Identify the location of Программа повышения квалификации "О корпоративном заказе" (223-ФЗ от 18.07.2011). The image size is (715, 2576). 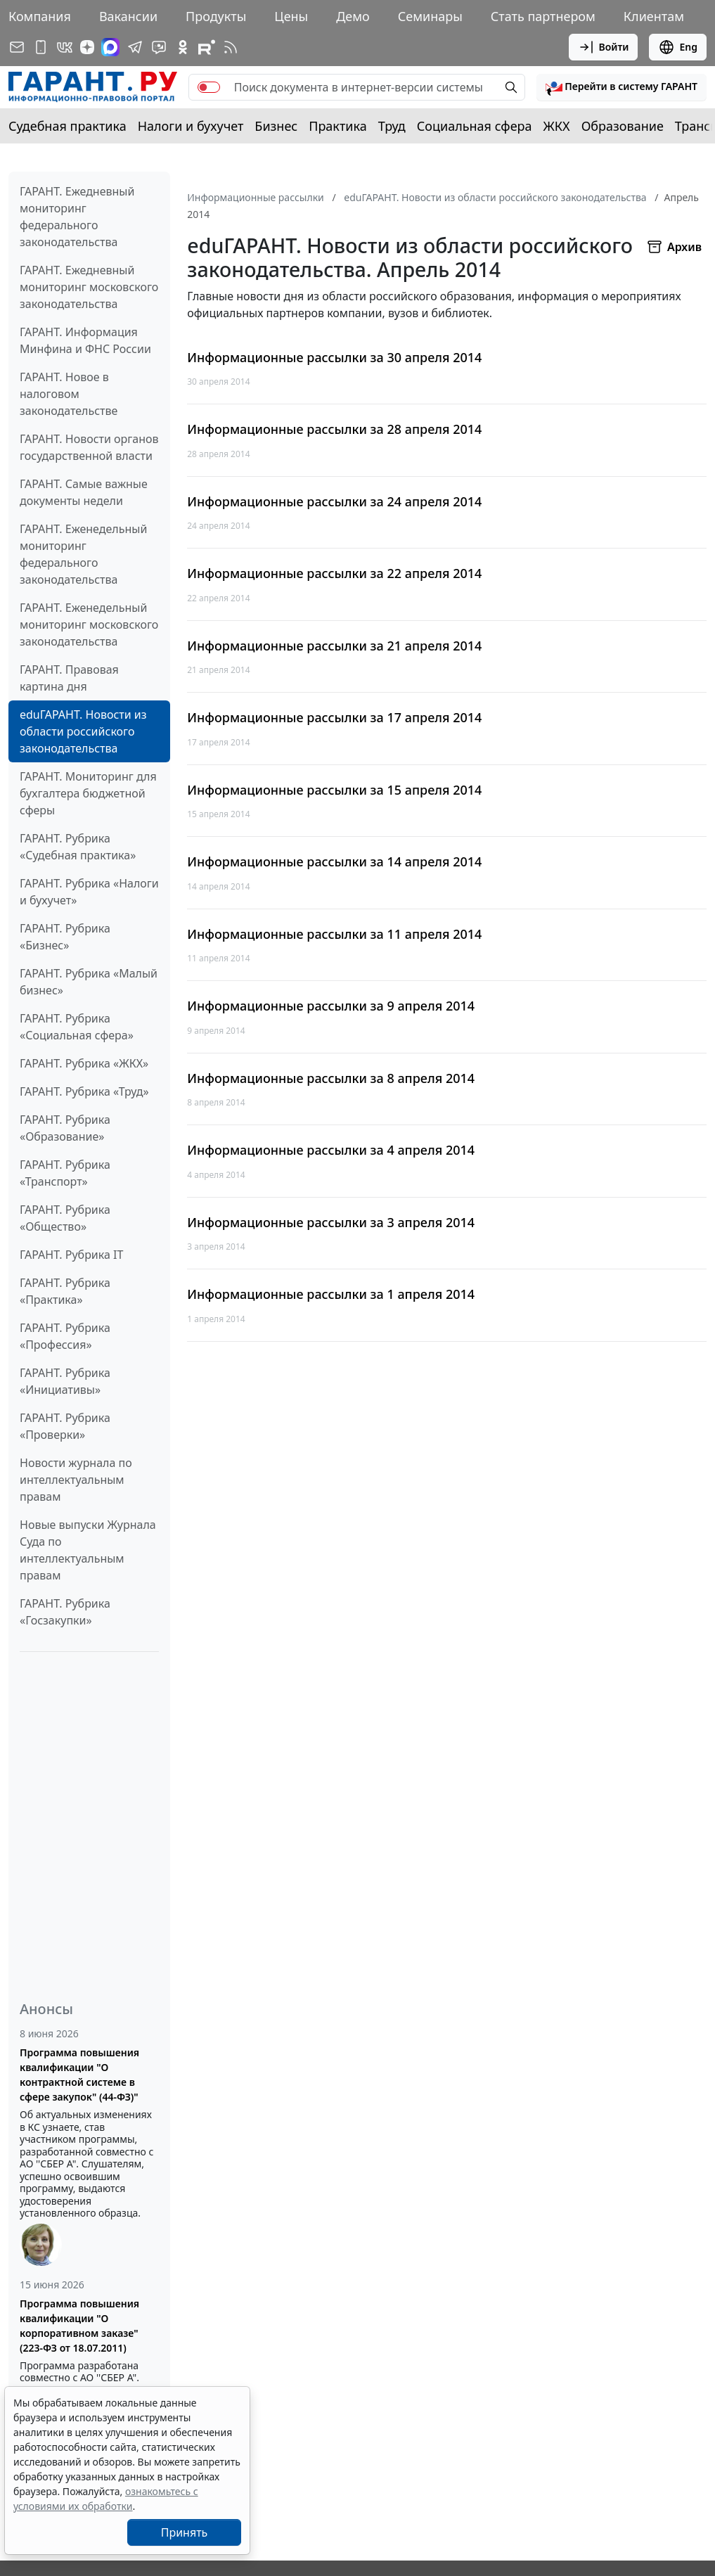
(79, 2325).